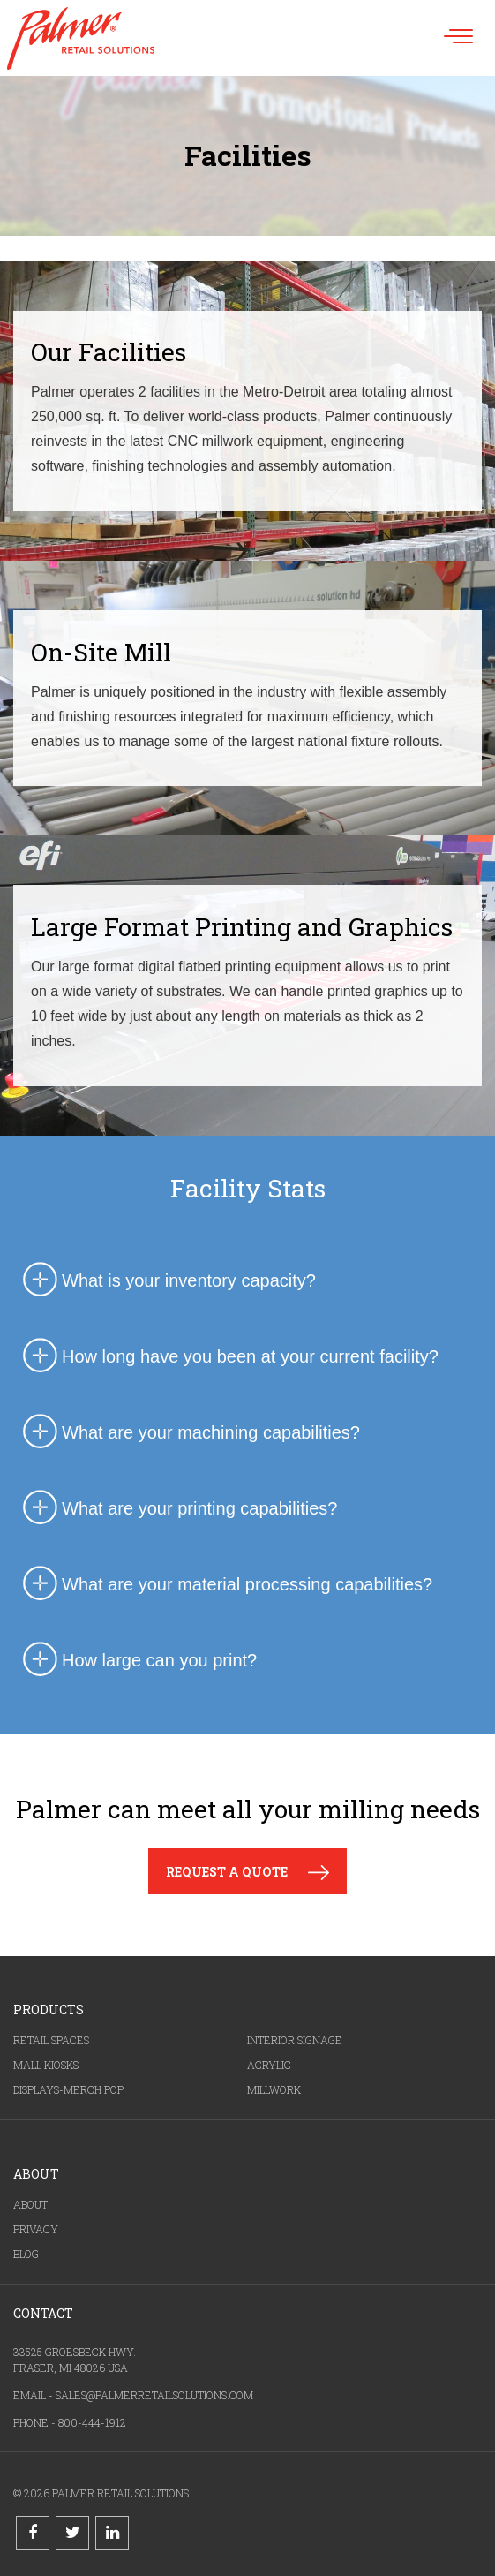 The width and height of the screenshot is (495, 2576). Describe the element at coordinates (137, 1660) in the screenshot. I see `How large can you print? [tab]` at that location.